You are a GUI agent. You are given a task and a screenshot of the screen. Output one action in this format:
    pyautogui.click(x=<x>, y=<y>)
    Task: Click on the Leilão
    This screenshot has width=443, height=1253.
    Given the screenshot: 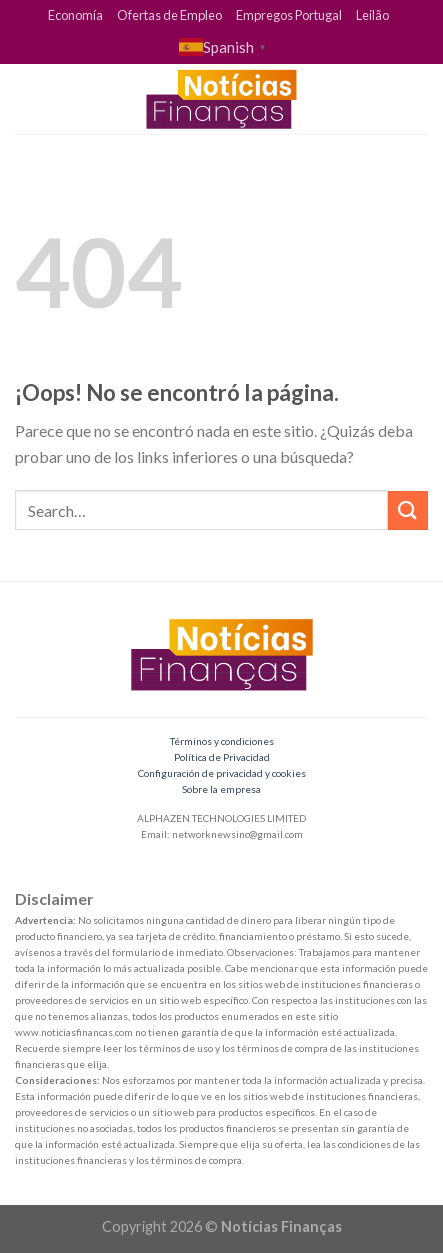 What is the action you would take?
    pyautogui.click(x=372, y=15)
    